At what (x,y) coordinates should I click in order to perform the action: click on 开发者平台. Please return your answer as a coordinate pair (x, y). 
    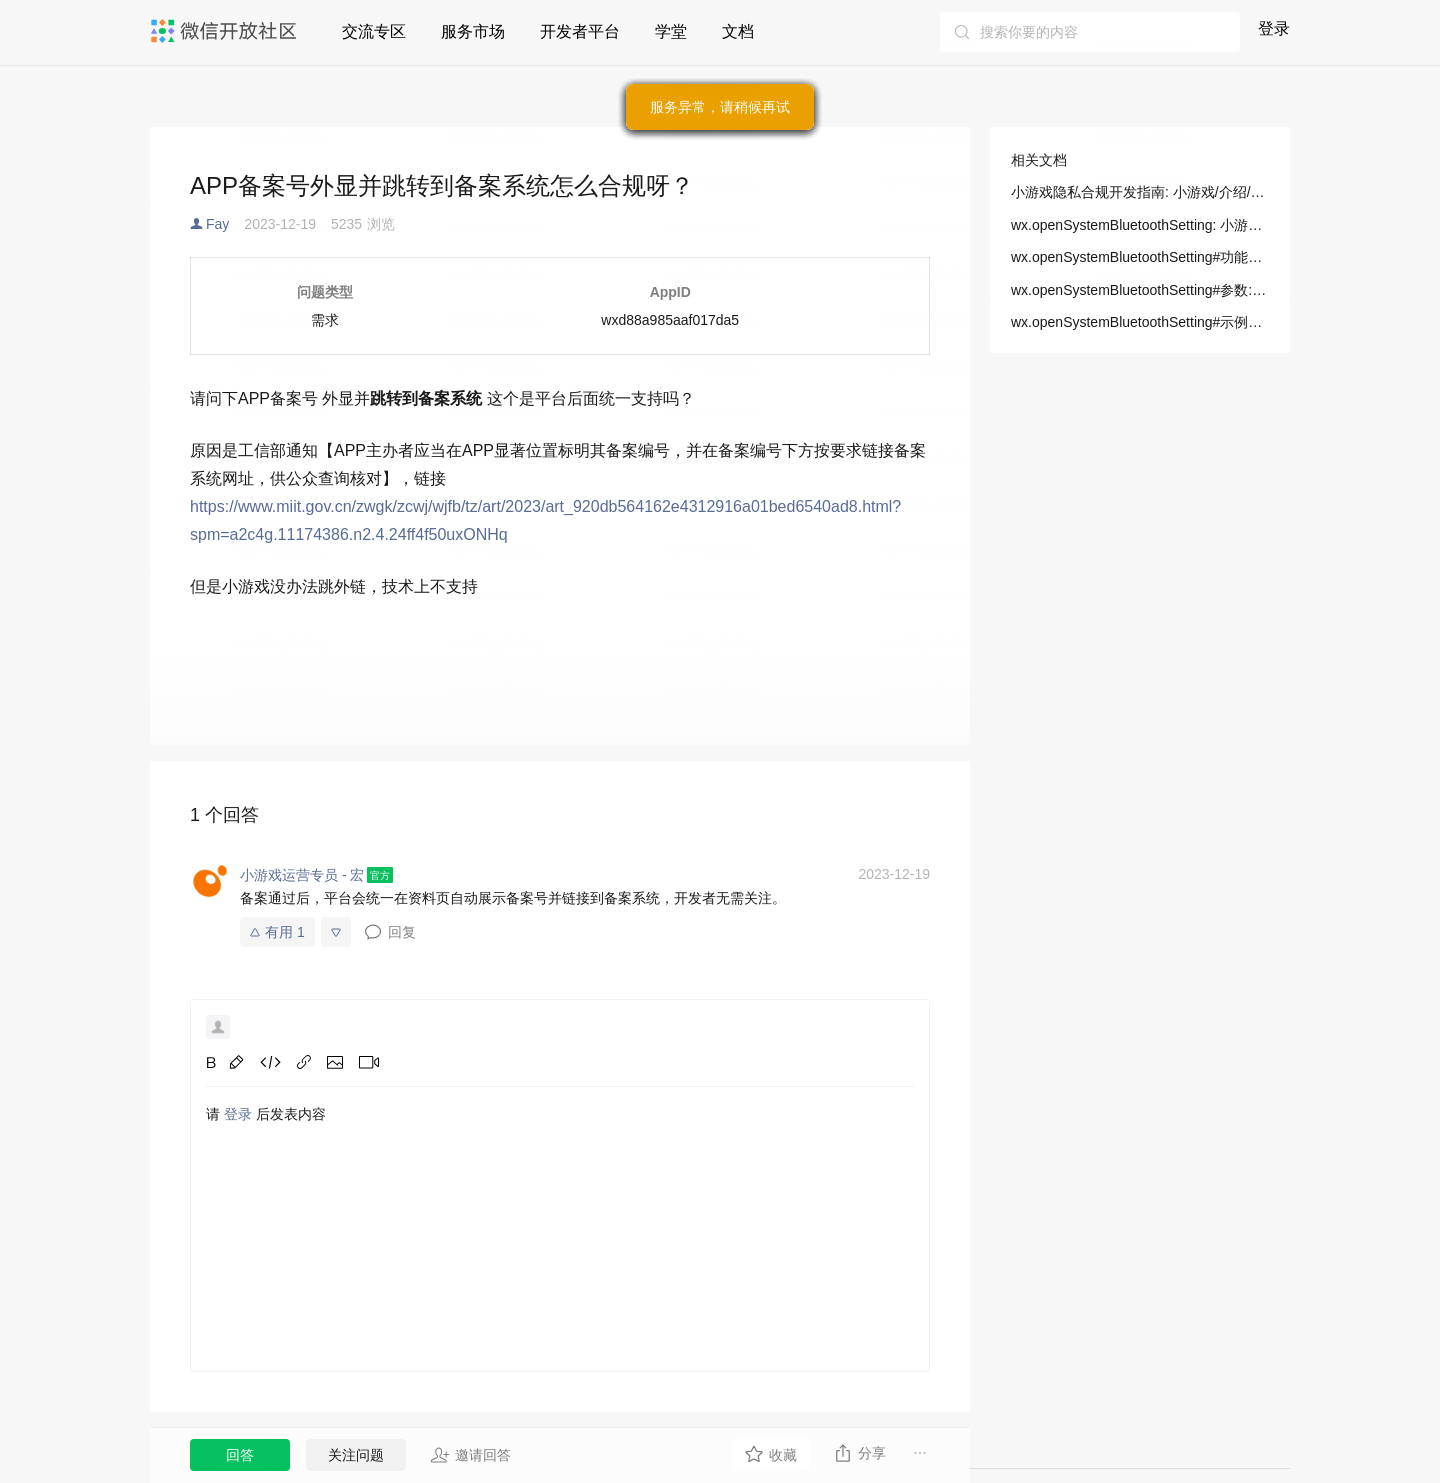
    Looking at the image, I should click on (580, 31).